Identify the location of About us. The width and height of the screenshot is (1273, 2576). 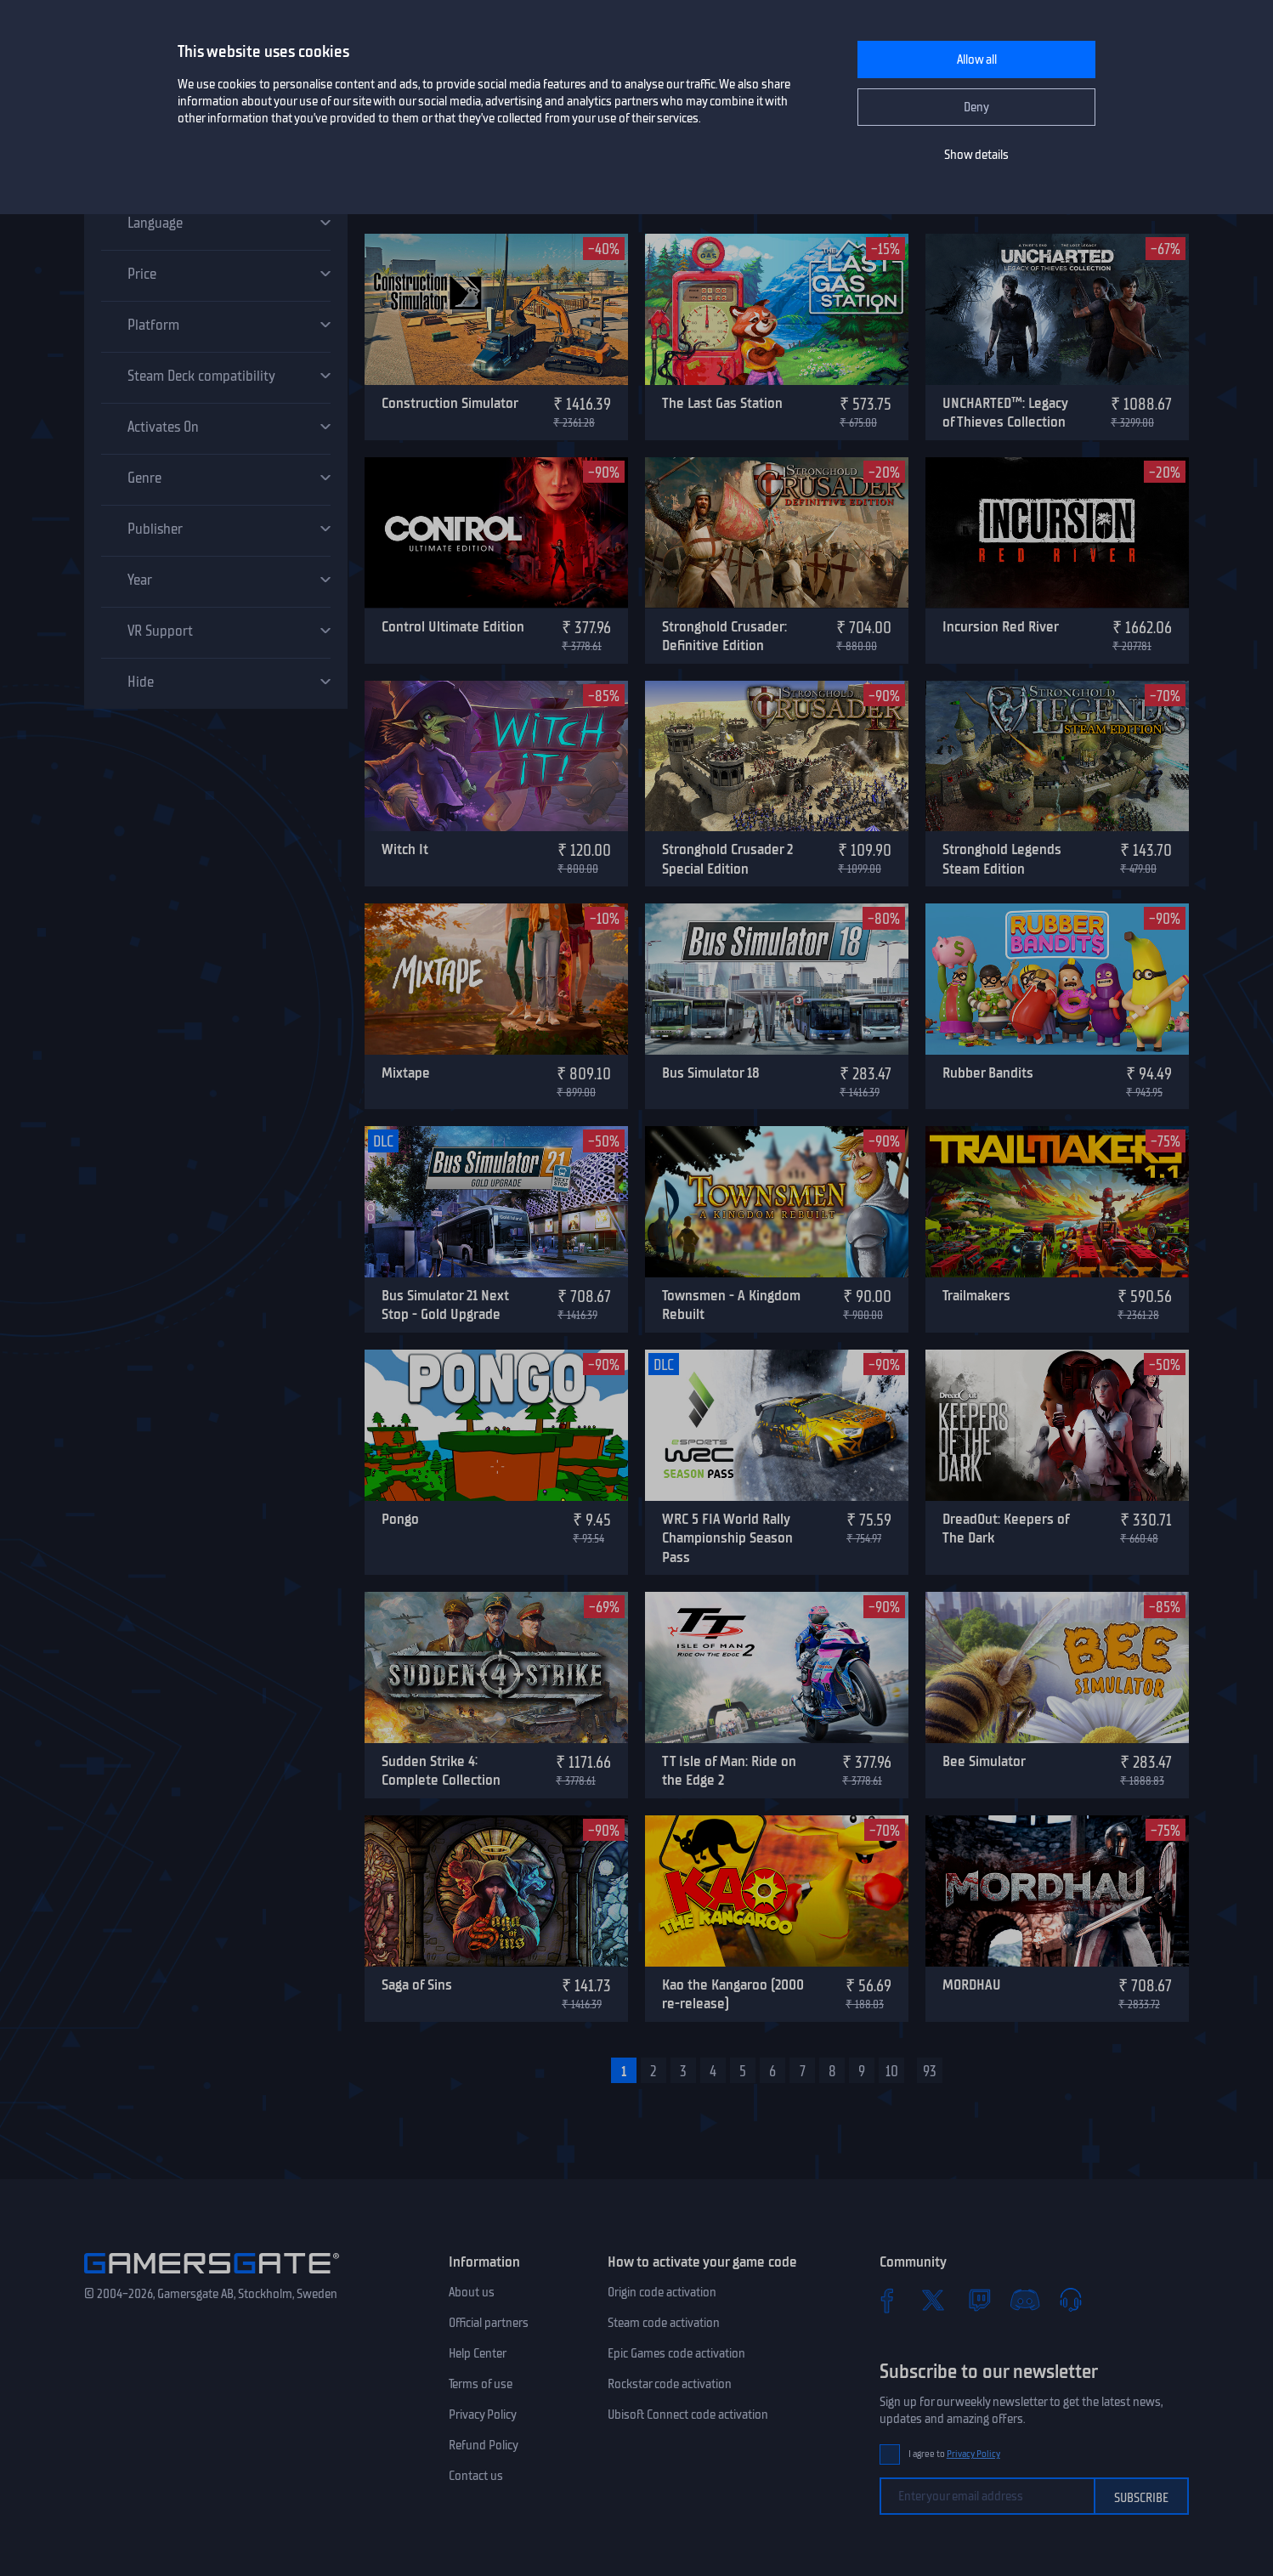
(472, 2292).